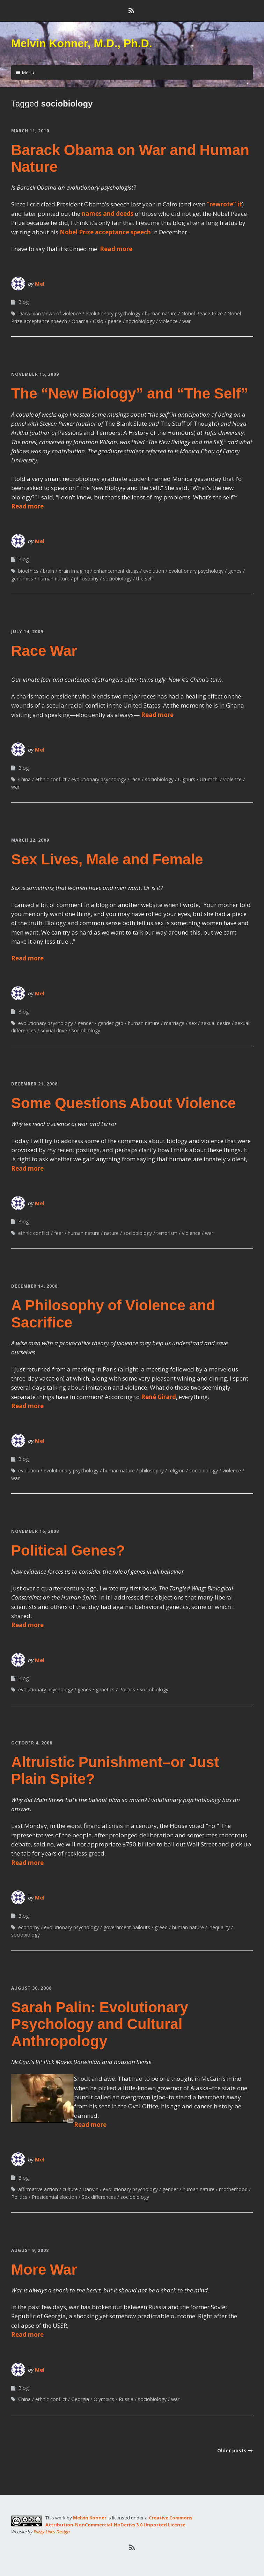  Describe the element at coordinates (105, 232) in the screenshot. I see `Nobel Prize acceptance speech` at that location.